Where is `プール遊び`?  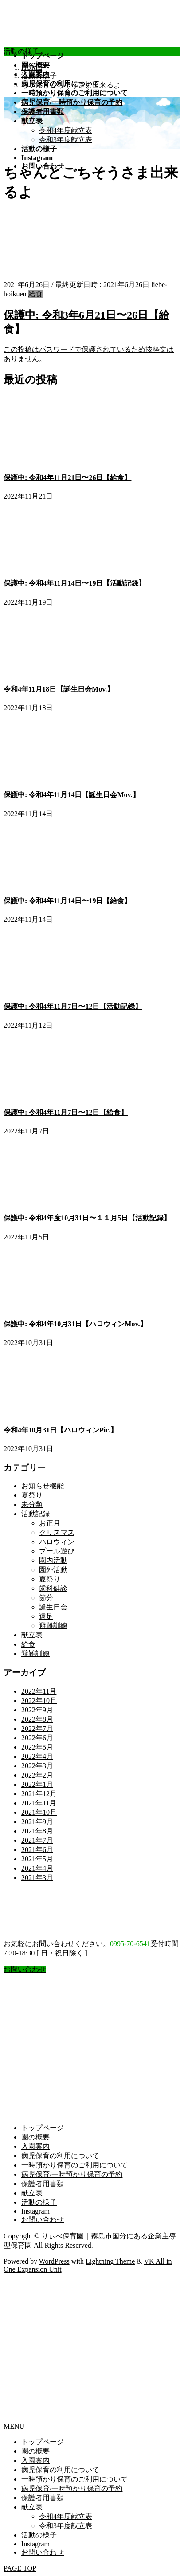
プール遊び is located at coordinates (56, 1551).